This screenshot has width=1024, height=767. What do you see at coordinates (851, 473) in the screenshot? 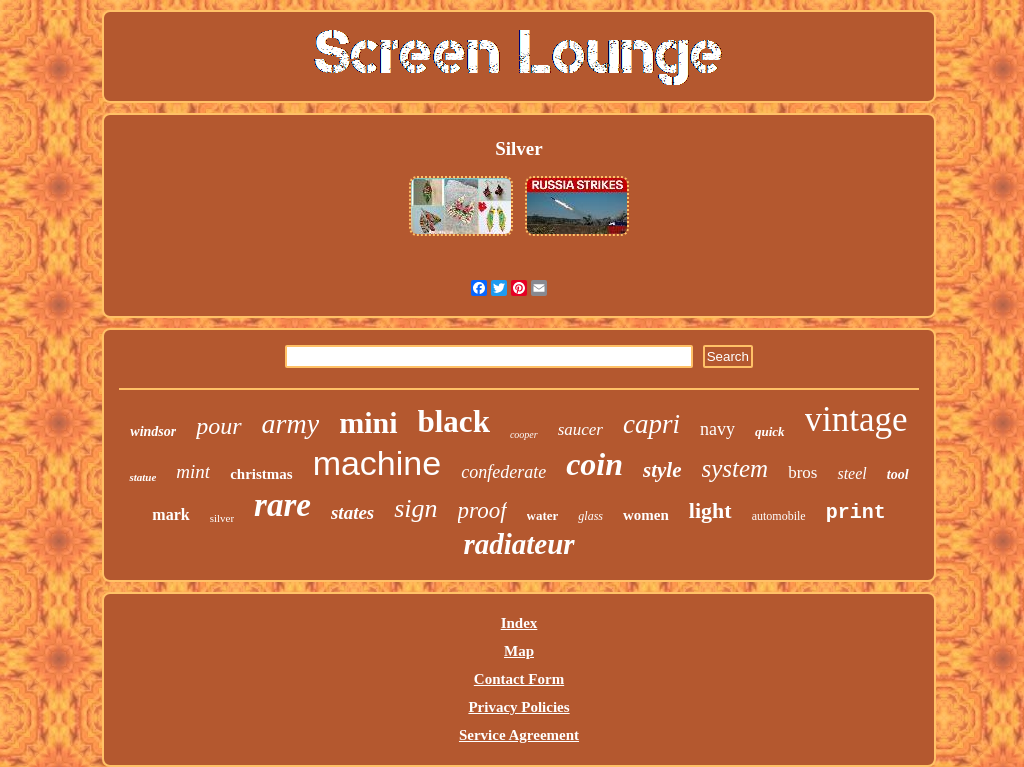
I see `steel` at bounding box center [851, 473].